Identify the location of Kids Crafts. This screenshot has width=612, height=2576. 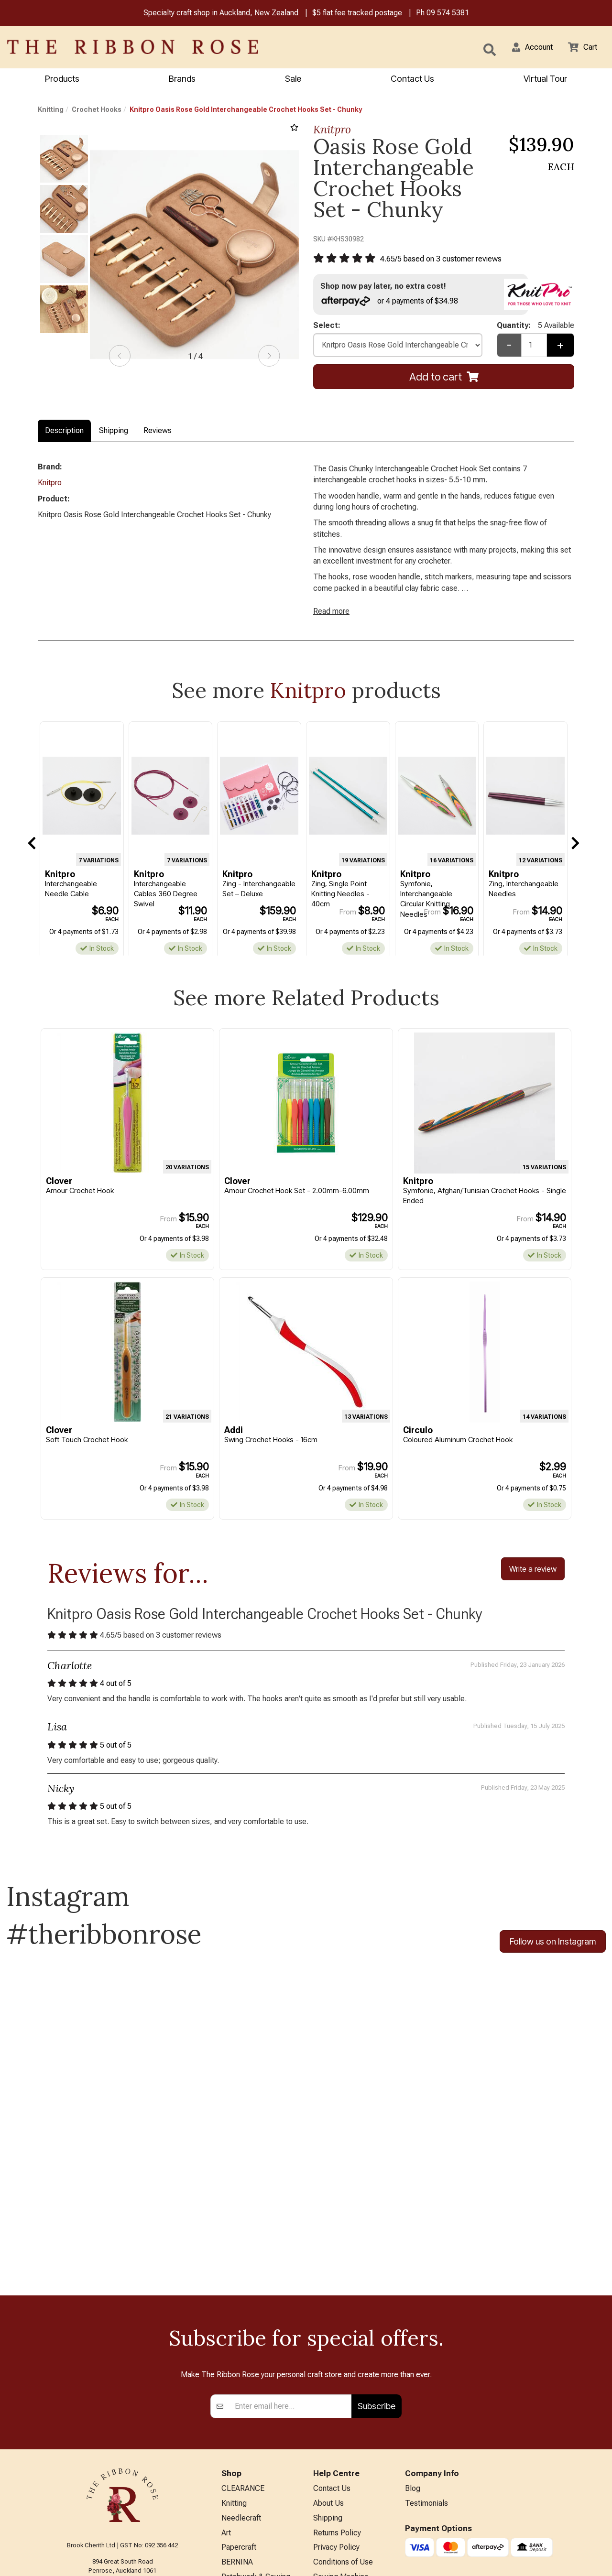
(239, 2486).